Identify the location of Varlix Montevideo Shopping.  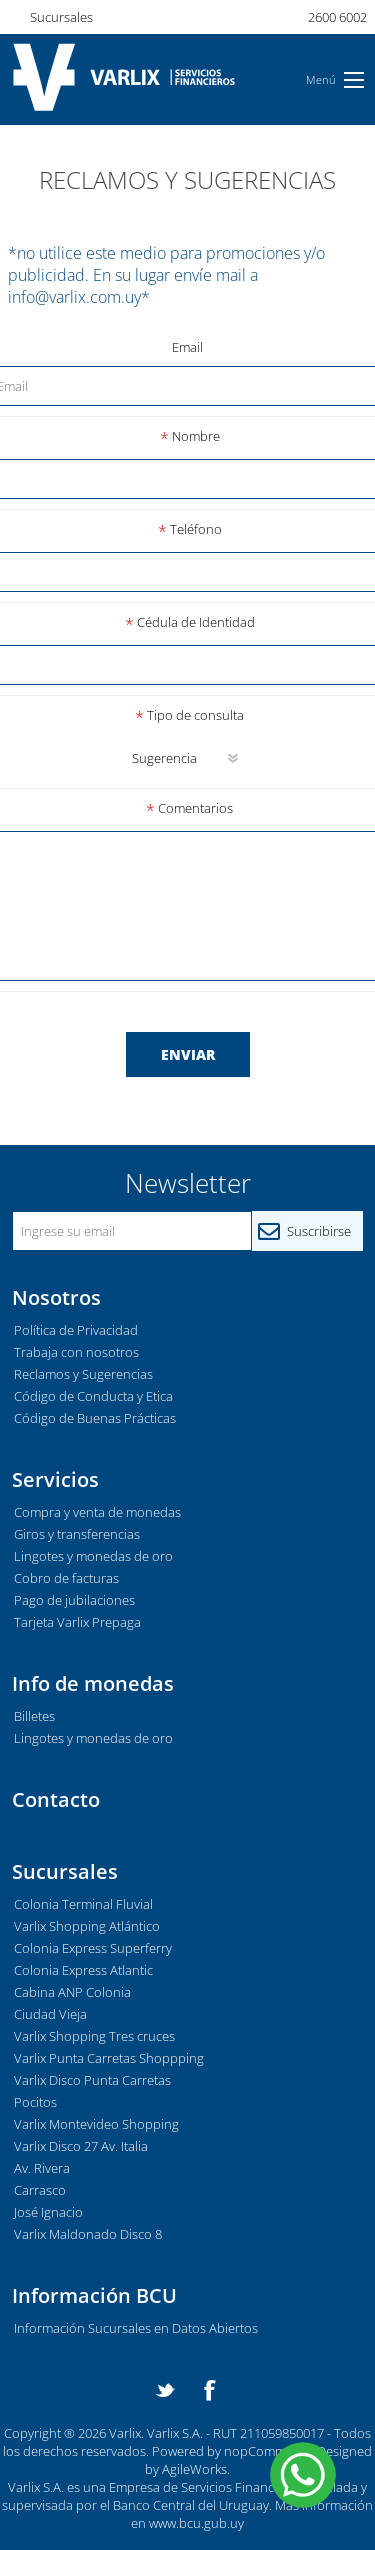
(96, 2124).